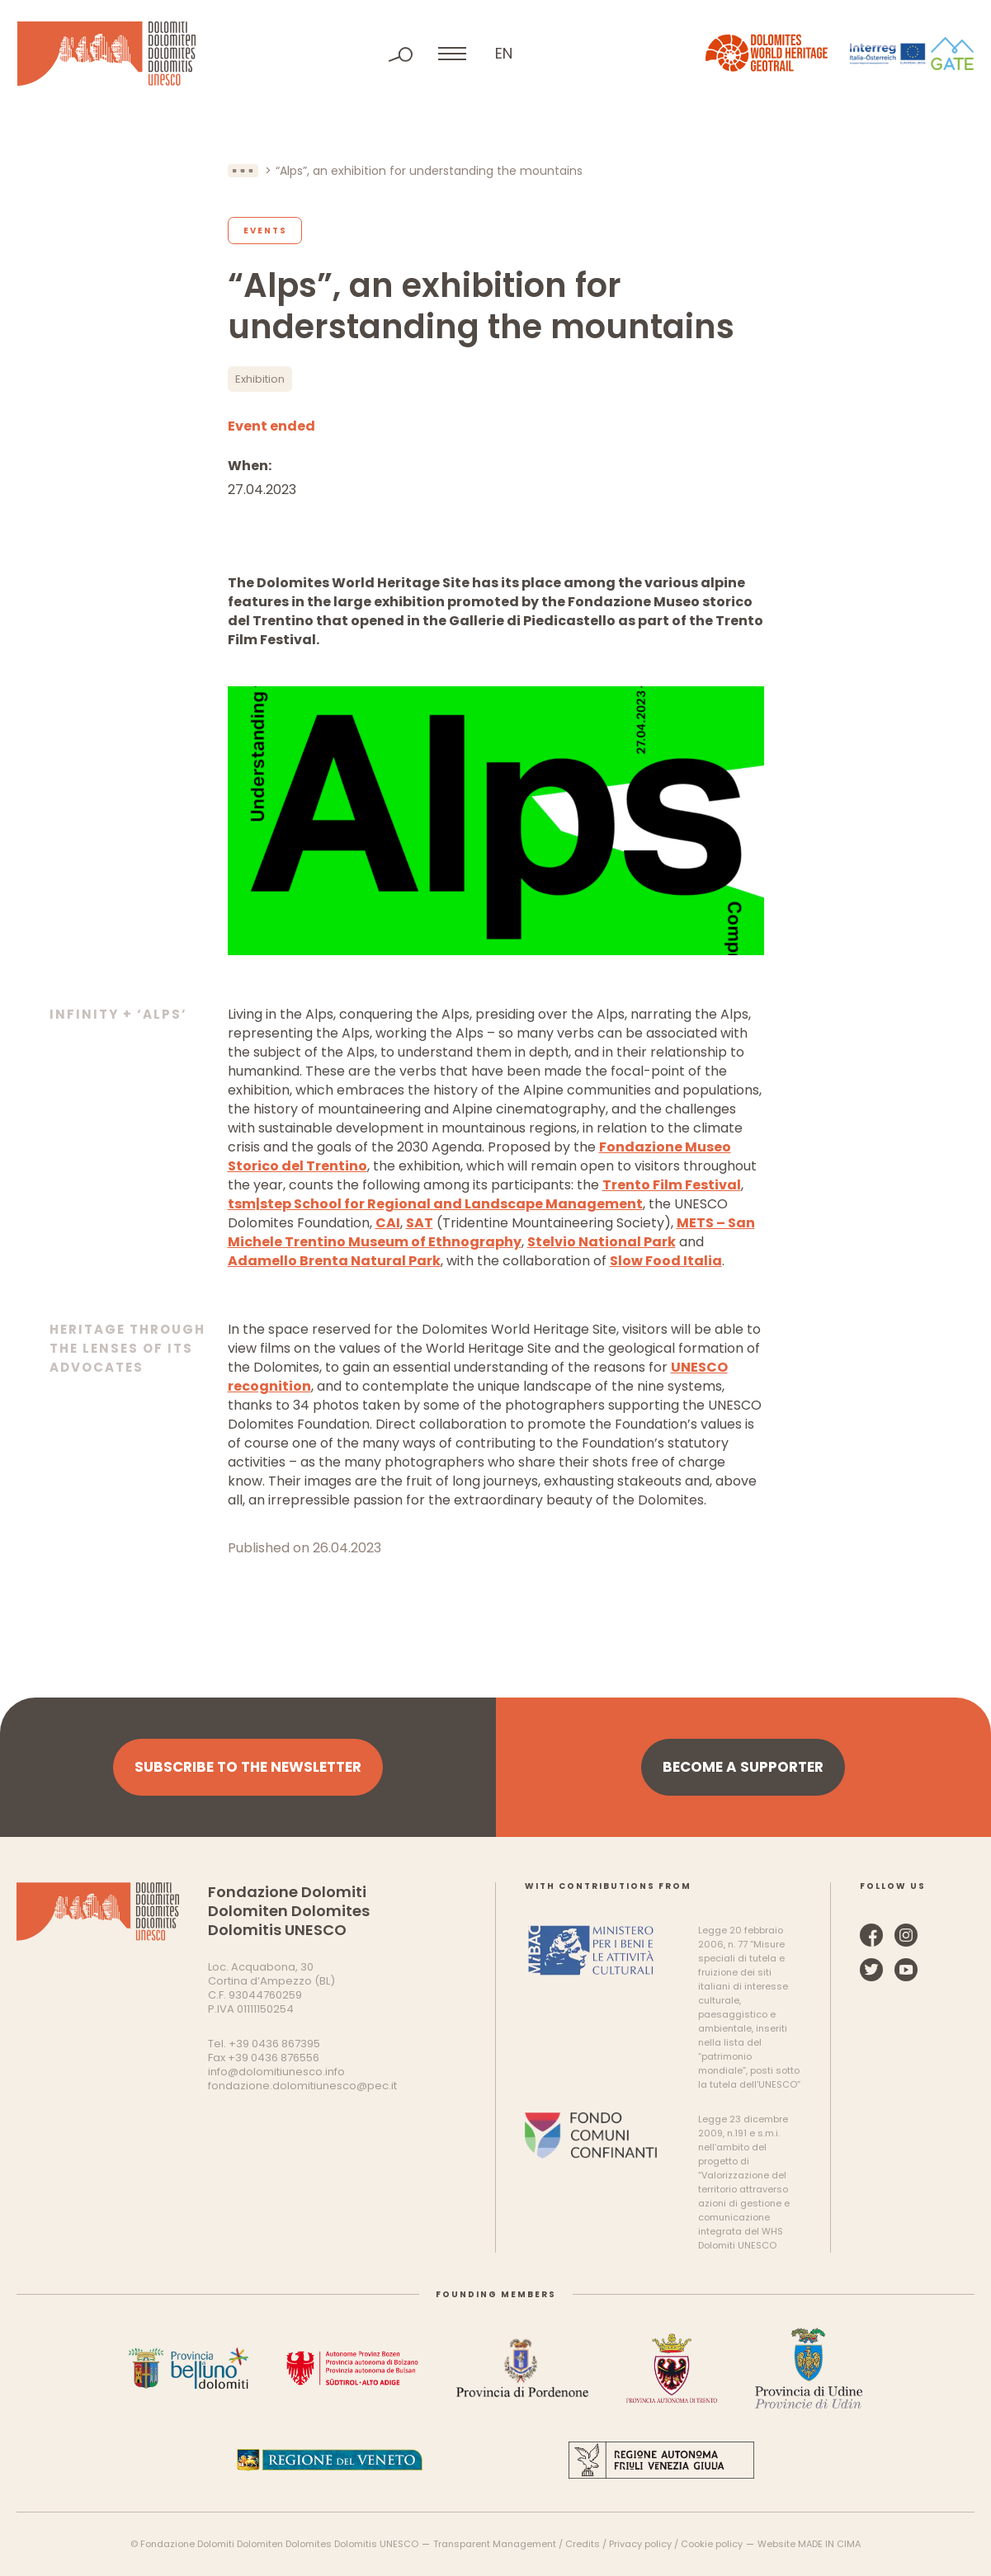 This screenshot has height=2576, width=991. What do you see at coordinates (491, 1232) in the screenshot?
I see `METS – San Michele Trentino Museum of Ethnography` at bounding box center [491, 1232].